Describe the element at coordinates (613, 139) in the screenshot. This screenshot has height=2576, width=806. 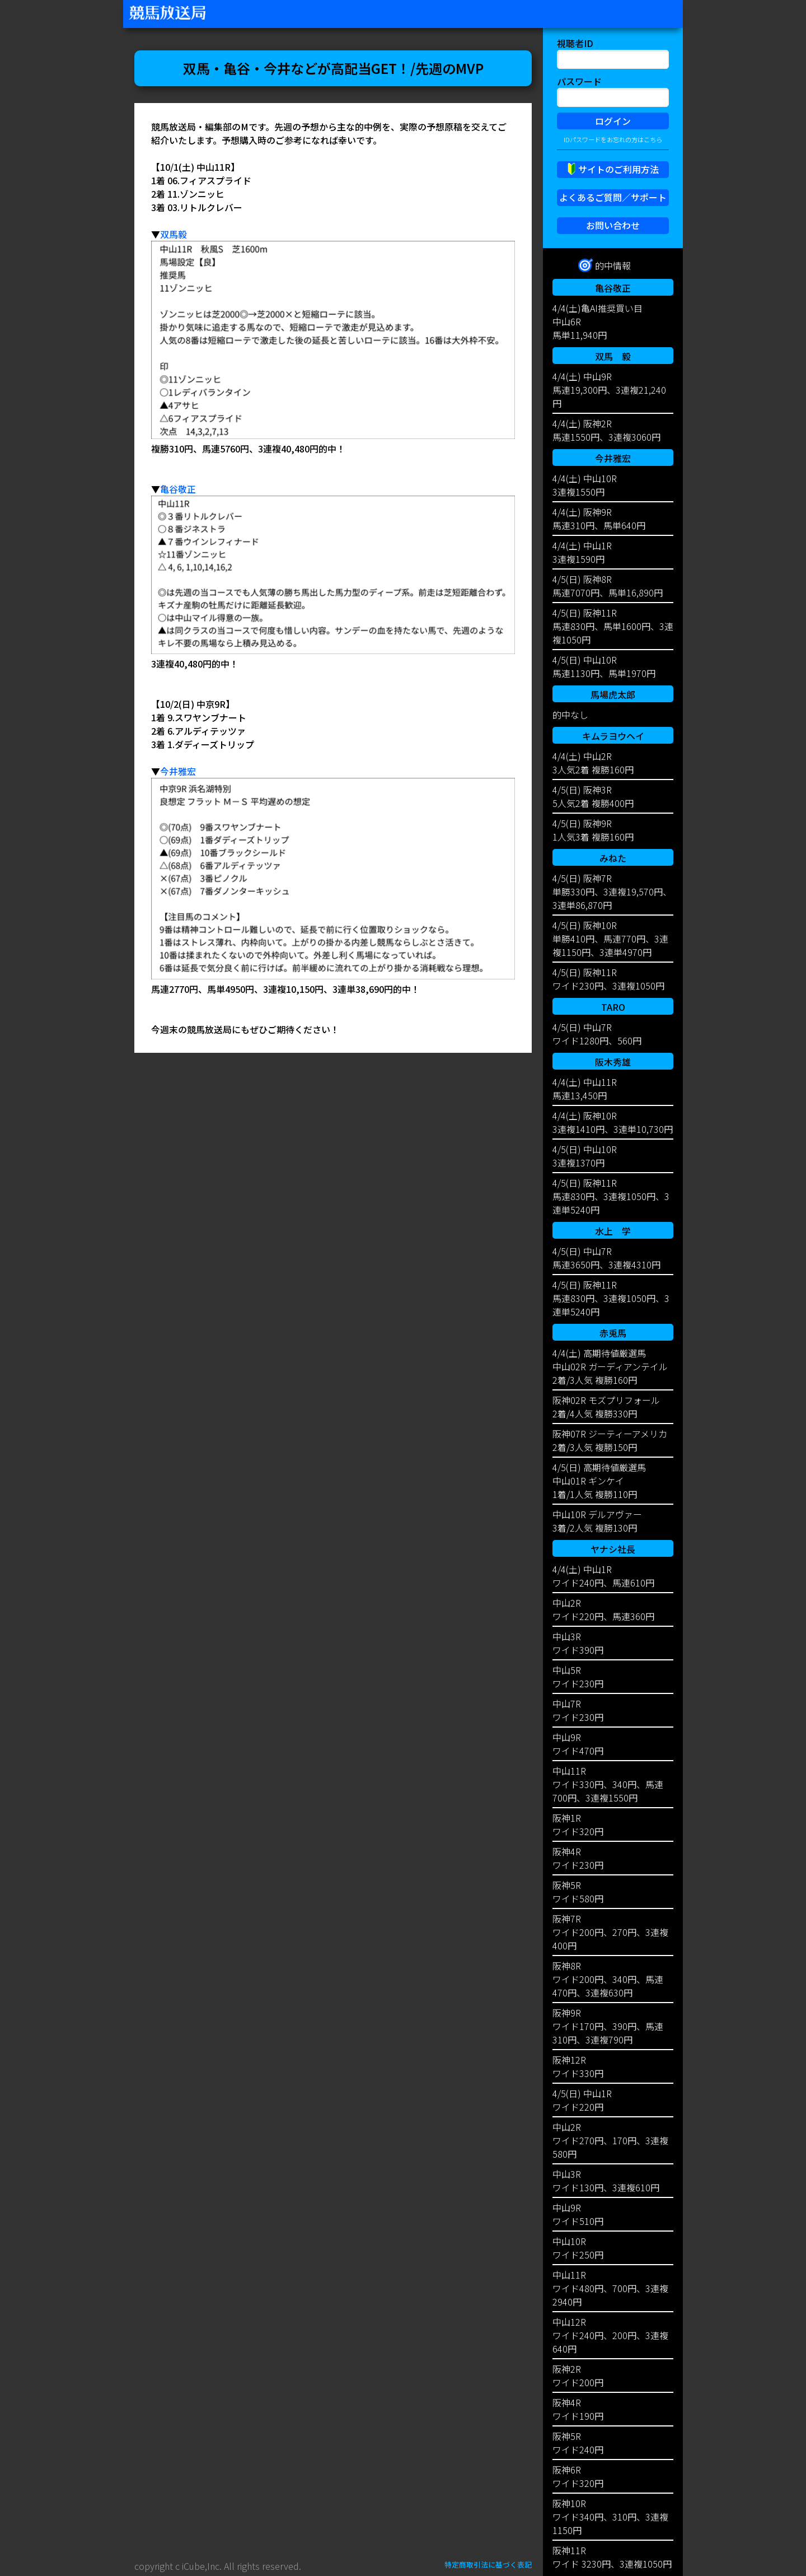
I see `IDパスワードをお忘れの方はこちら` at that location.